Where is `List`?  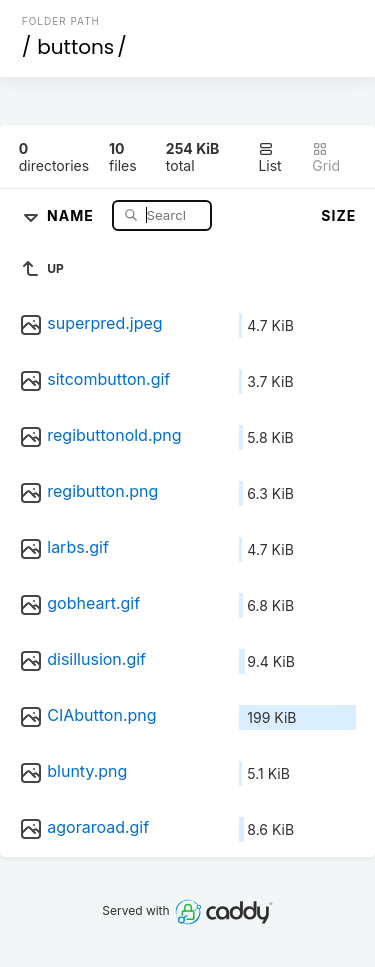
List is located at coordinates (269, 157).